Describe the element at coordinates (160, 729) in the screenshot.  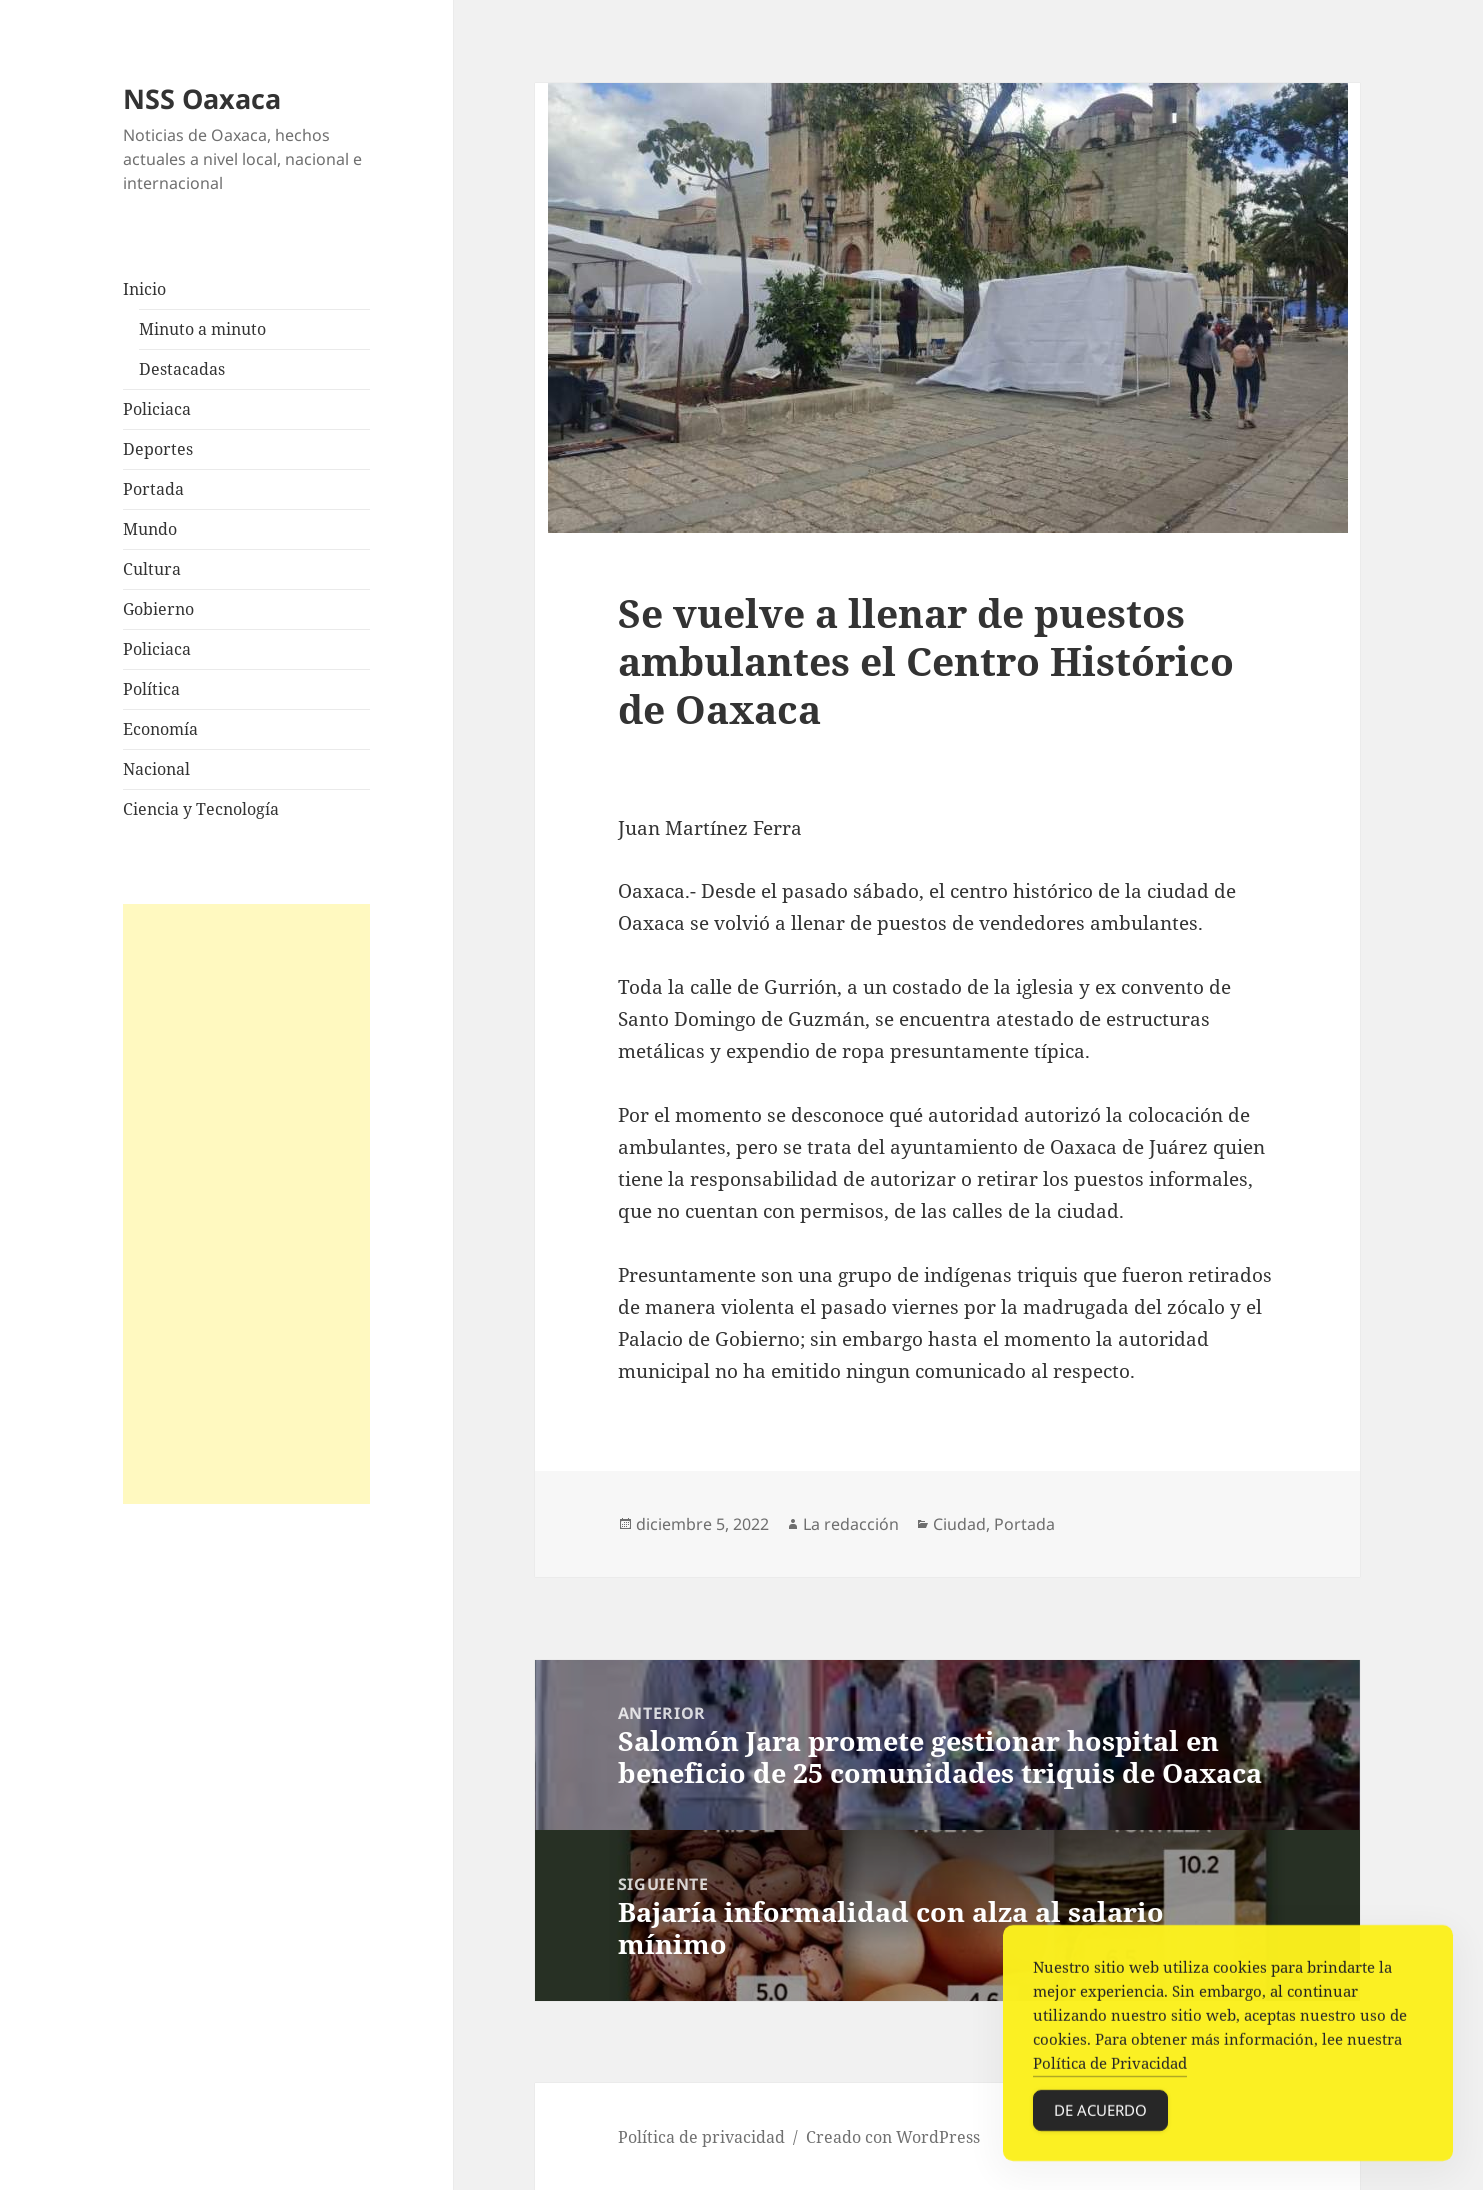
I see `Economía` at that location.